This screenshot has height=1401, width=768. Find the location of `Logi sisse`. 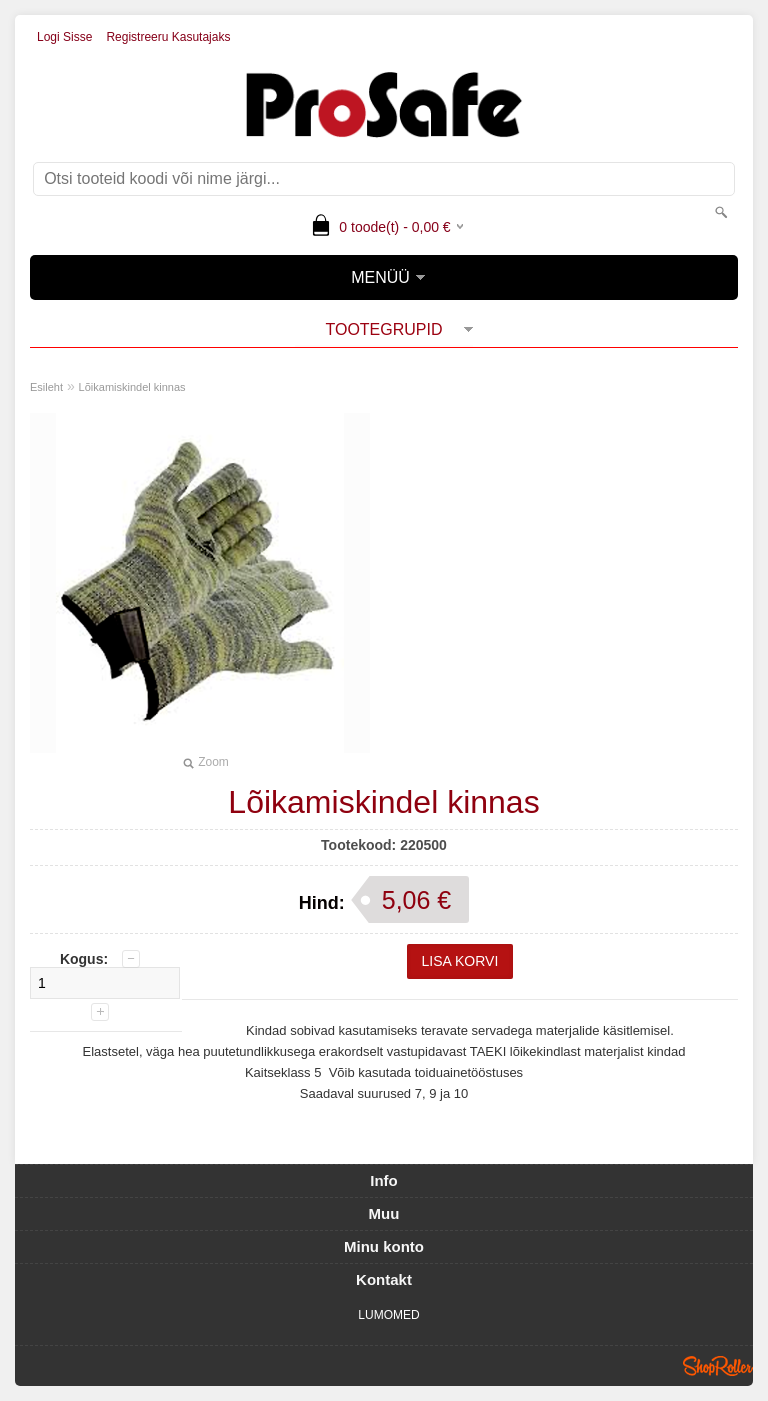

Logi sisse is located at coordinates (64, 37).